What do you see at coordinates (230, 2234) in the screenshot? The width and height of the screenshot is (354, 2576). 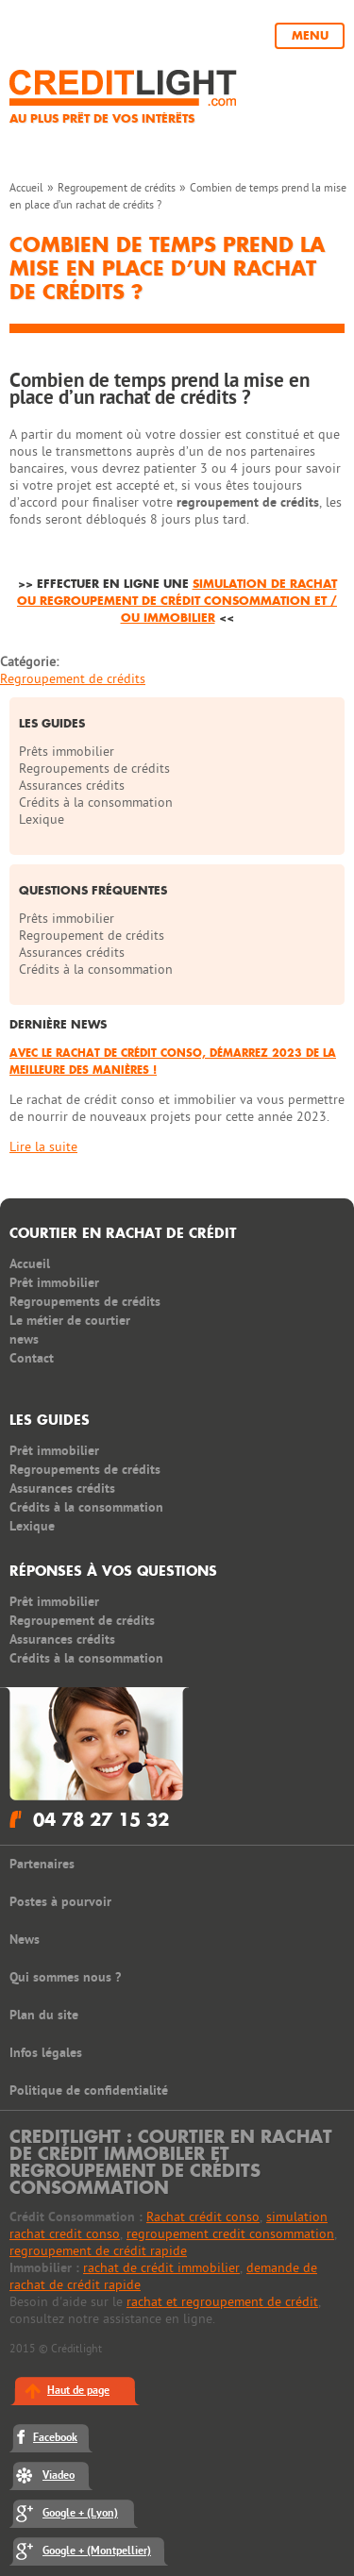 I see `regroupement credit consommation` at bounding box center [230, 2234].